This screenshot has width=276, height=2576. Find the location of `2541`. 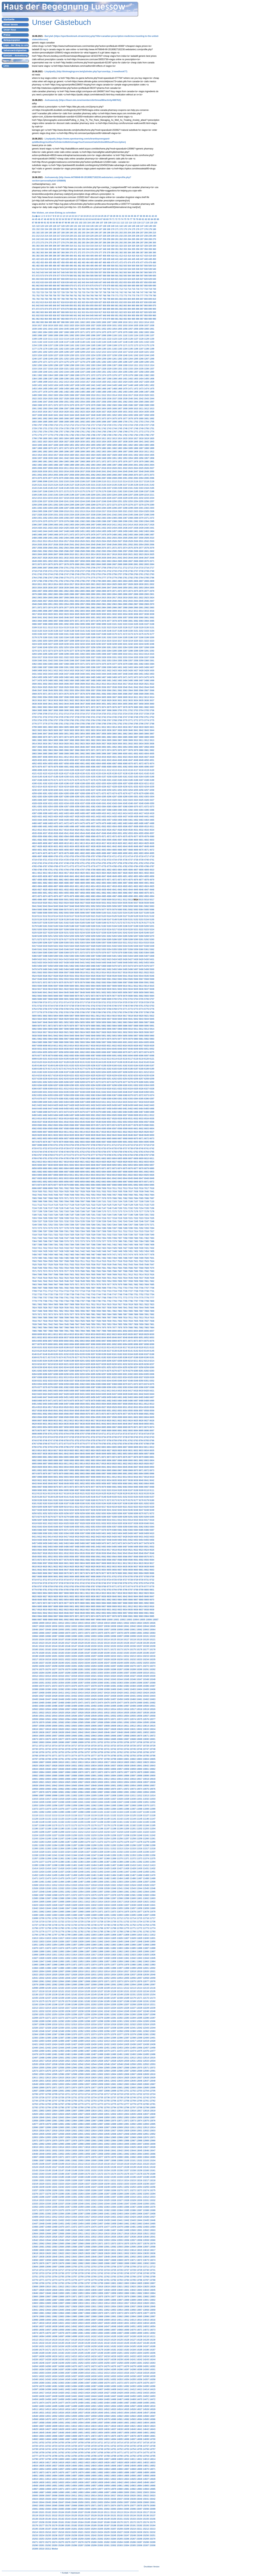

2541 is located at coordinates (71, 544).